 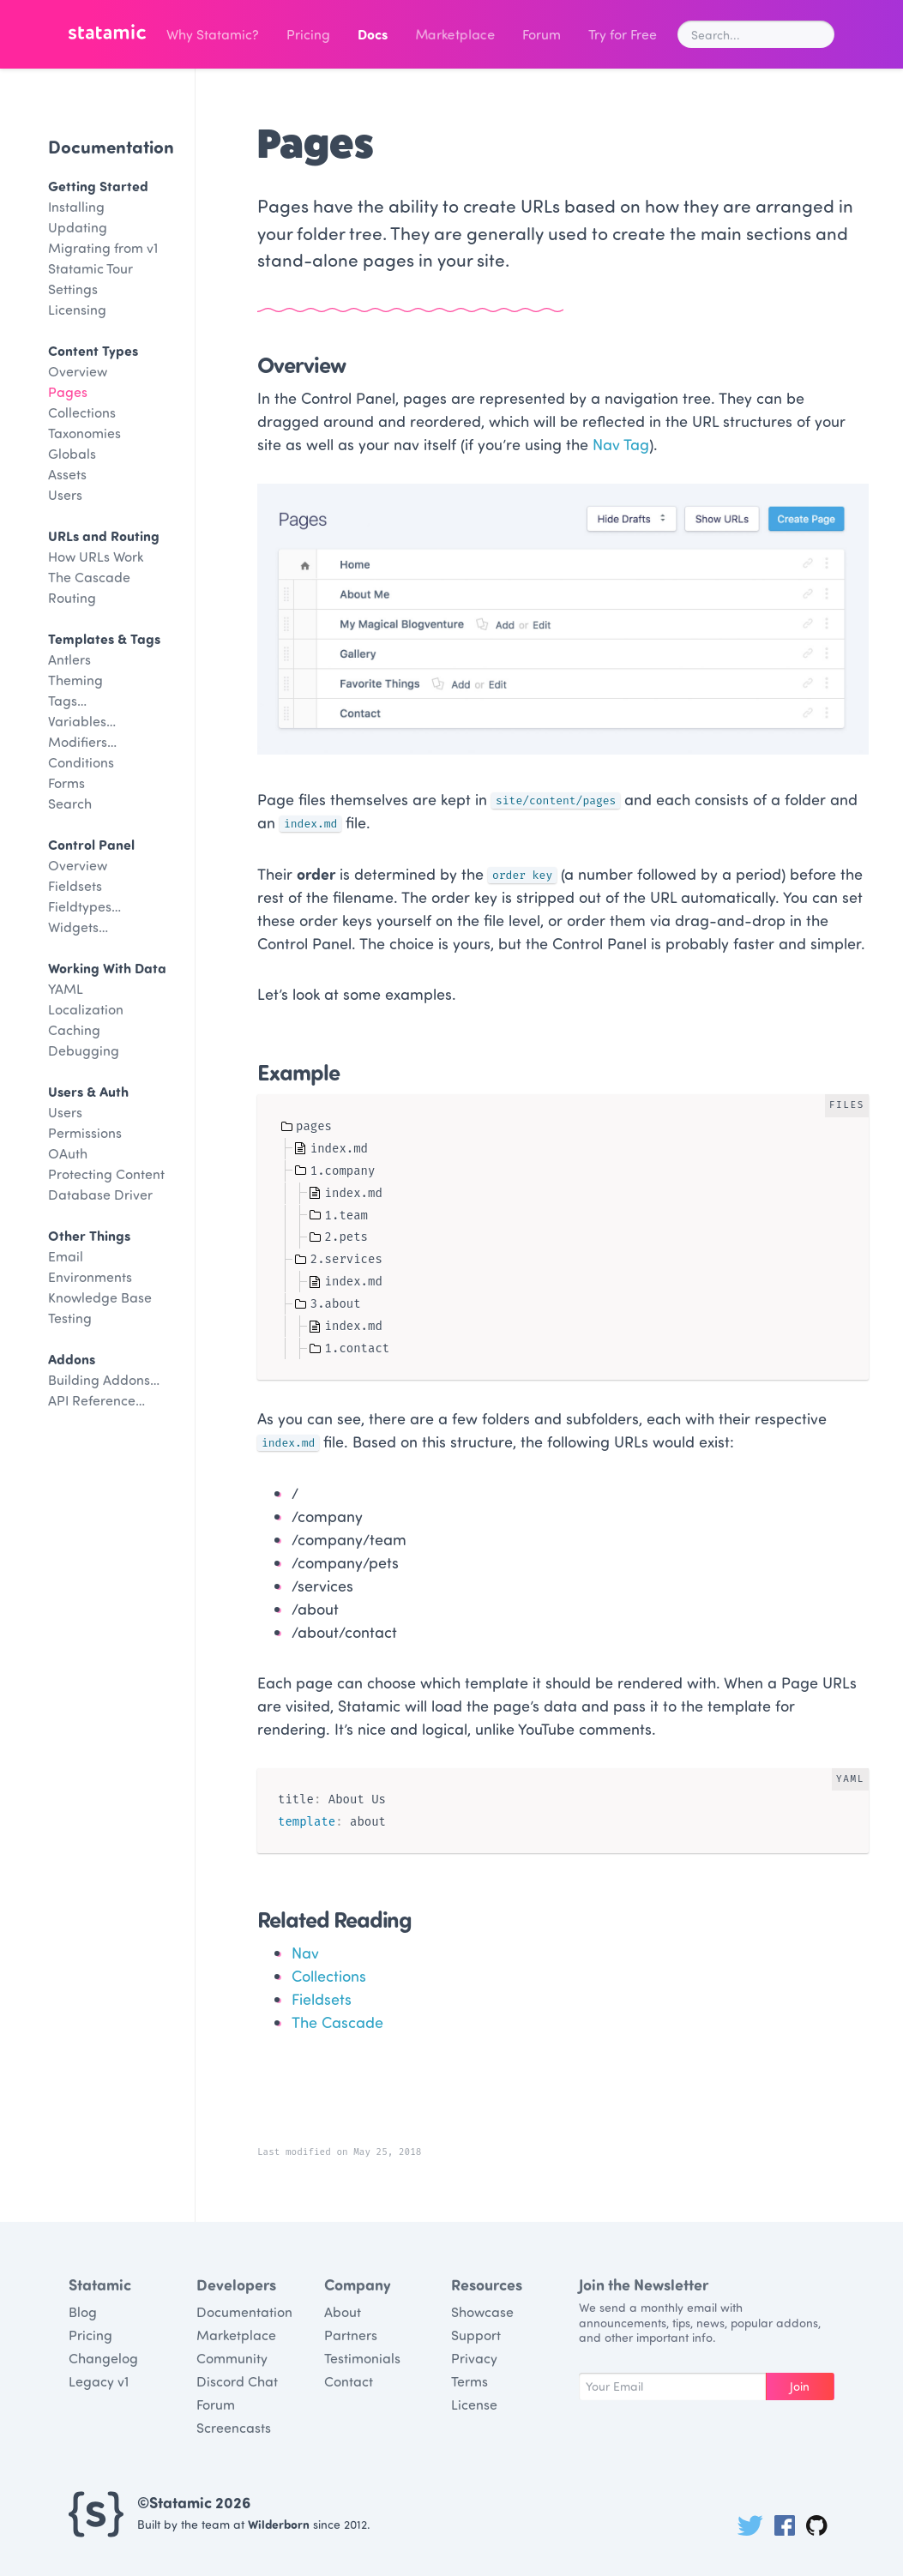 I want to click on Overview, so click(x=77, y=371).